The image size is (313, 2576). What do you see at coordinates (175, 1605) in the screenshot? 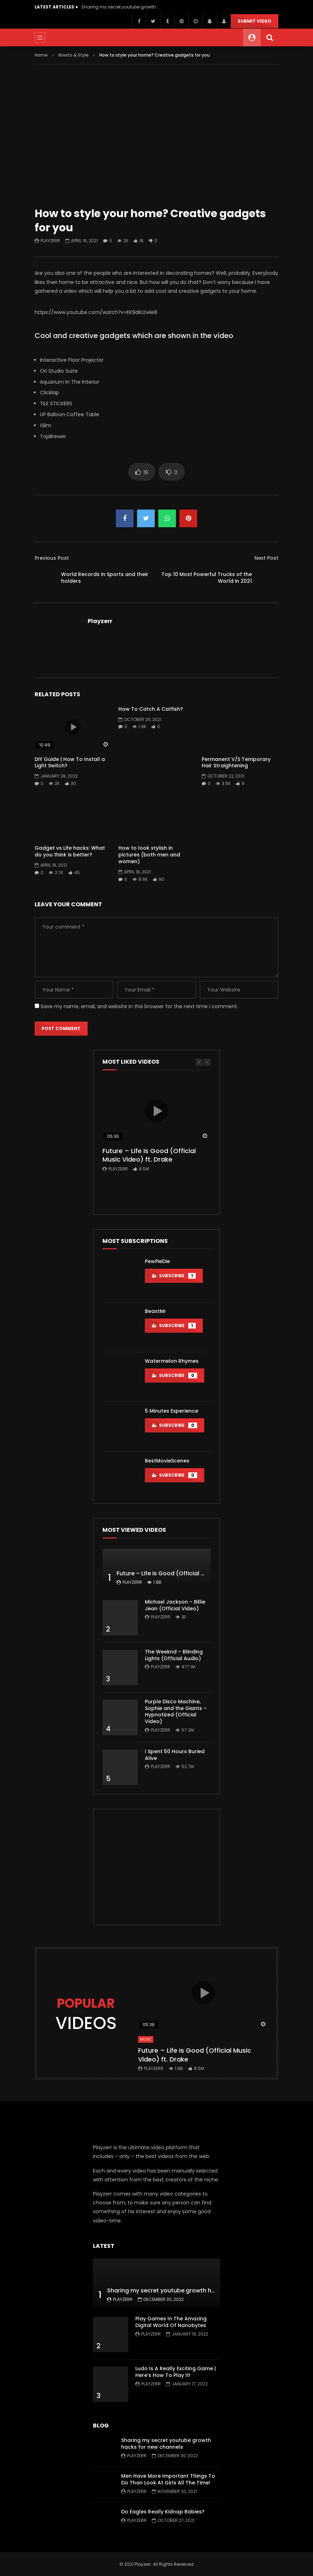
I see `Michael Jackson – Billie Jean (Official Video)` at bounding box center [175, 1605].